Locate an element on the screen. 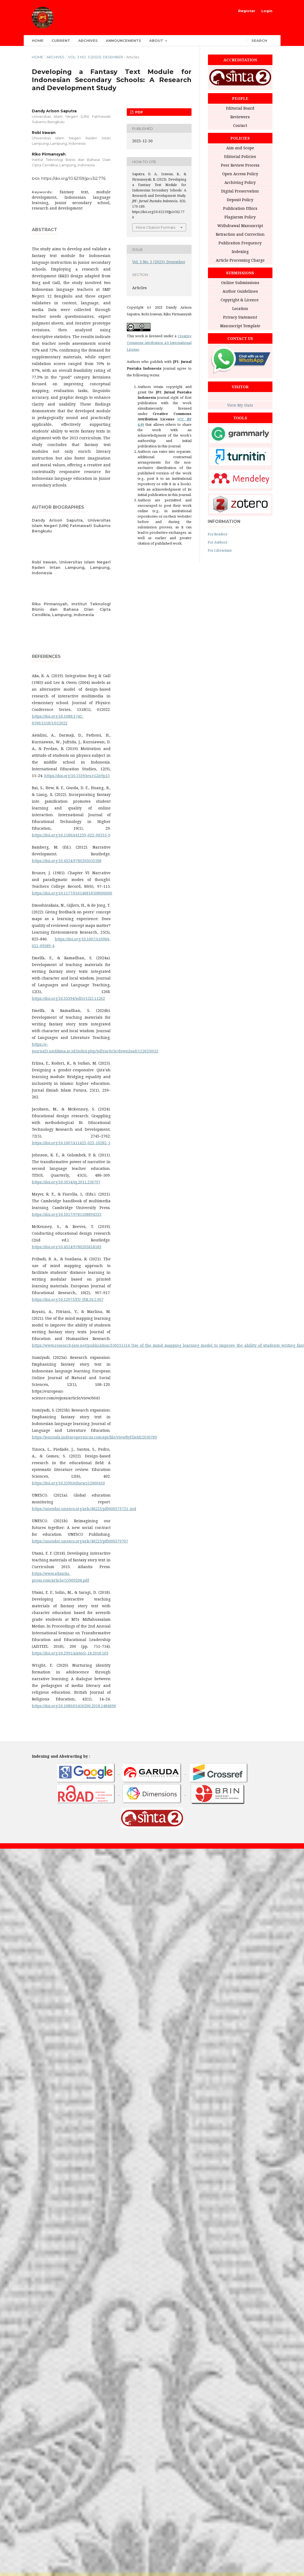 The height and width of the screenshot is (2576, 304). Manuscript Template is located at coordinates (240, 325).